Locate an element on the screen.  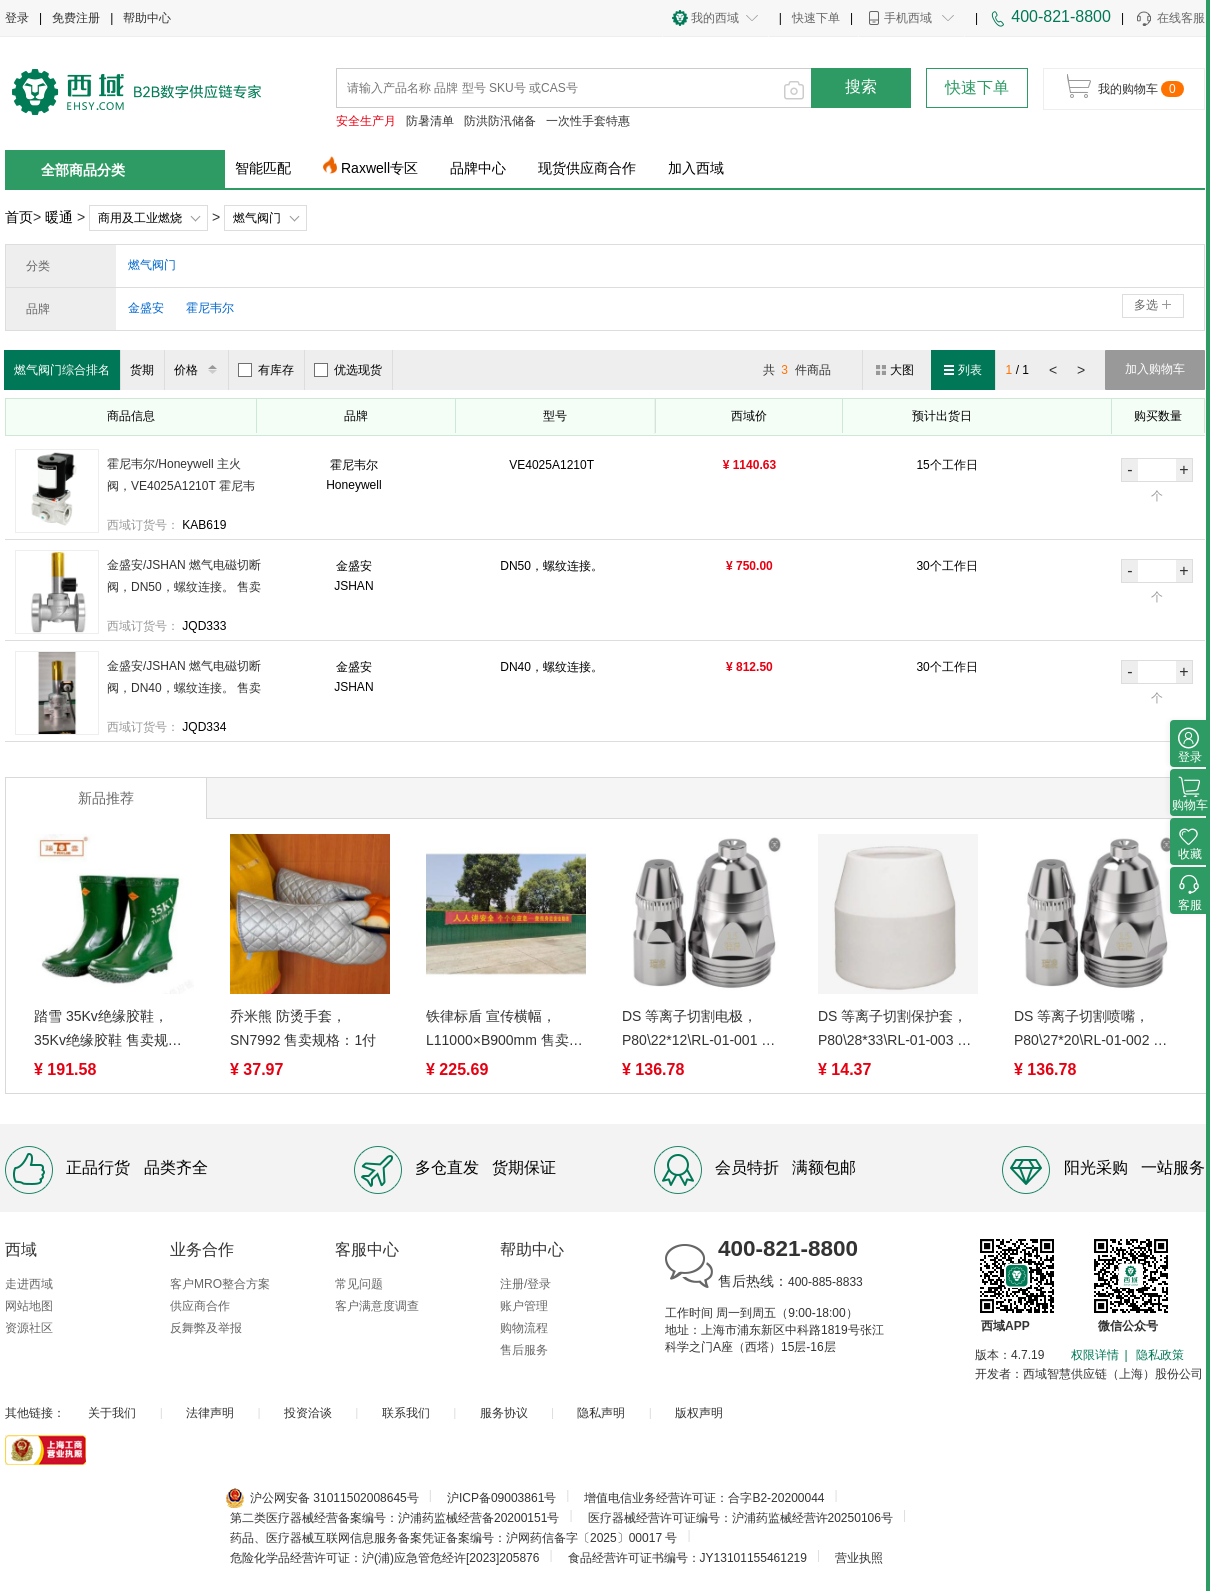
注册/登录 is located at coordinates (525, 1284).